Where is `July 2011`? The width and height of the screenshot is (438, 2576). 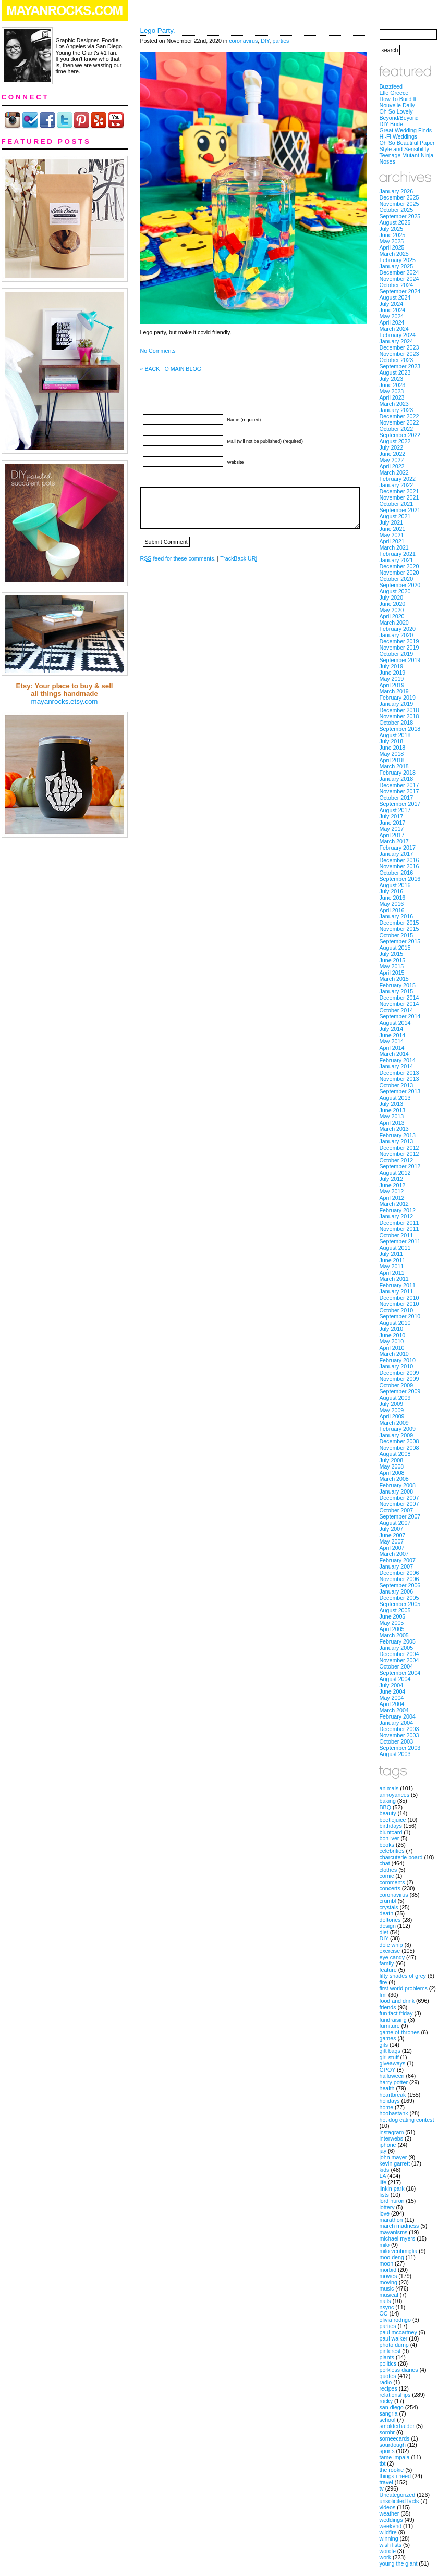 July 2011 is located at coordinates (392, 1254).